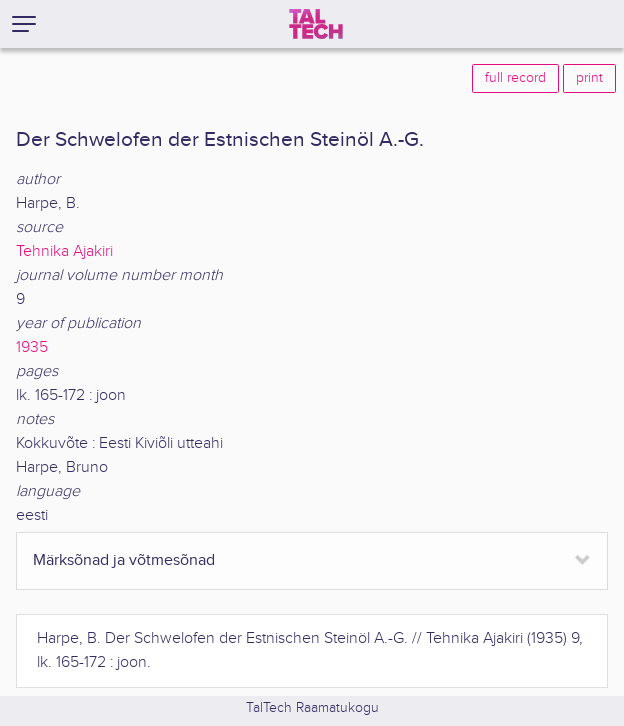  I want to click on 1935, so click(32, 347).